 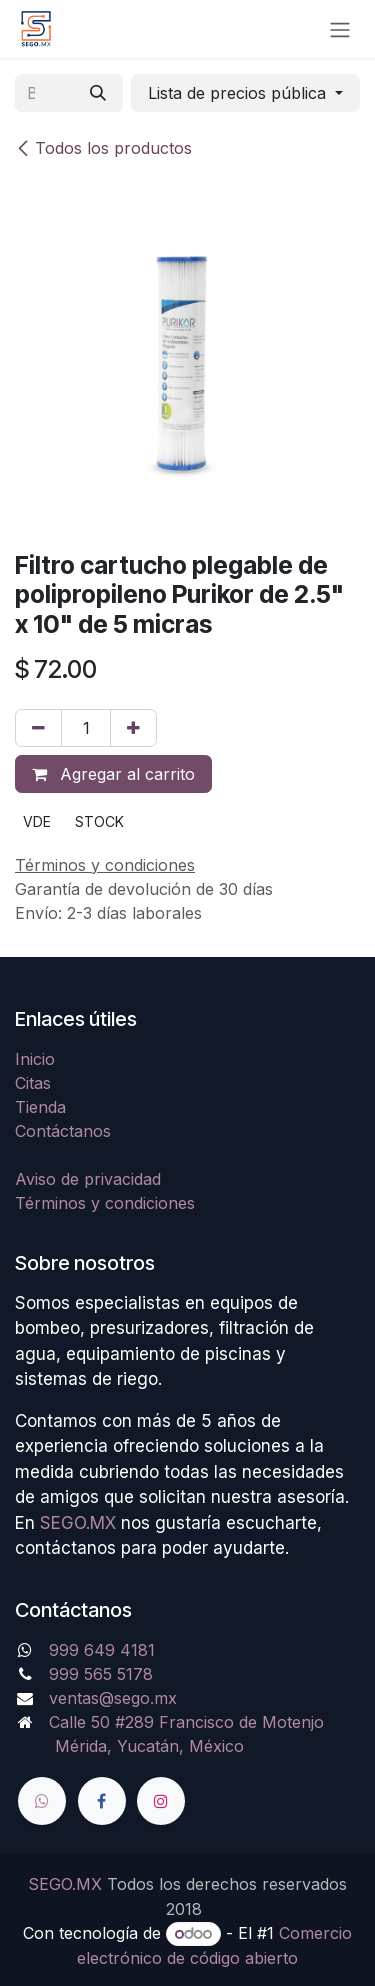 What do you see at coordinates (133, 728) in the screenshot?
I see `[Agregue uno]` at bounding box center [133, 728].